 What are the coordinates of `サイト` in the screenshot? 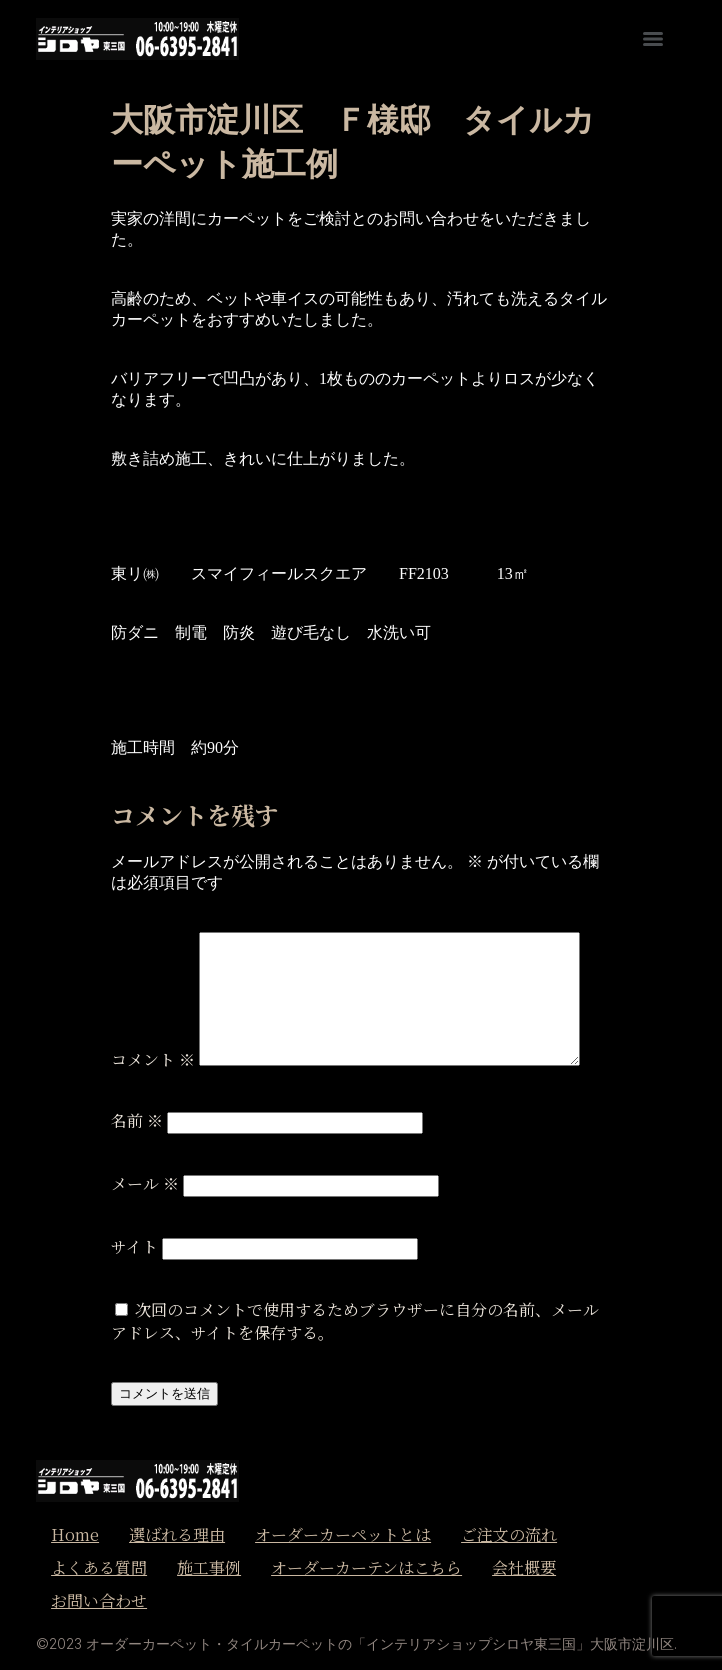 It's located at (134, 1246).